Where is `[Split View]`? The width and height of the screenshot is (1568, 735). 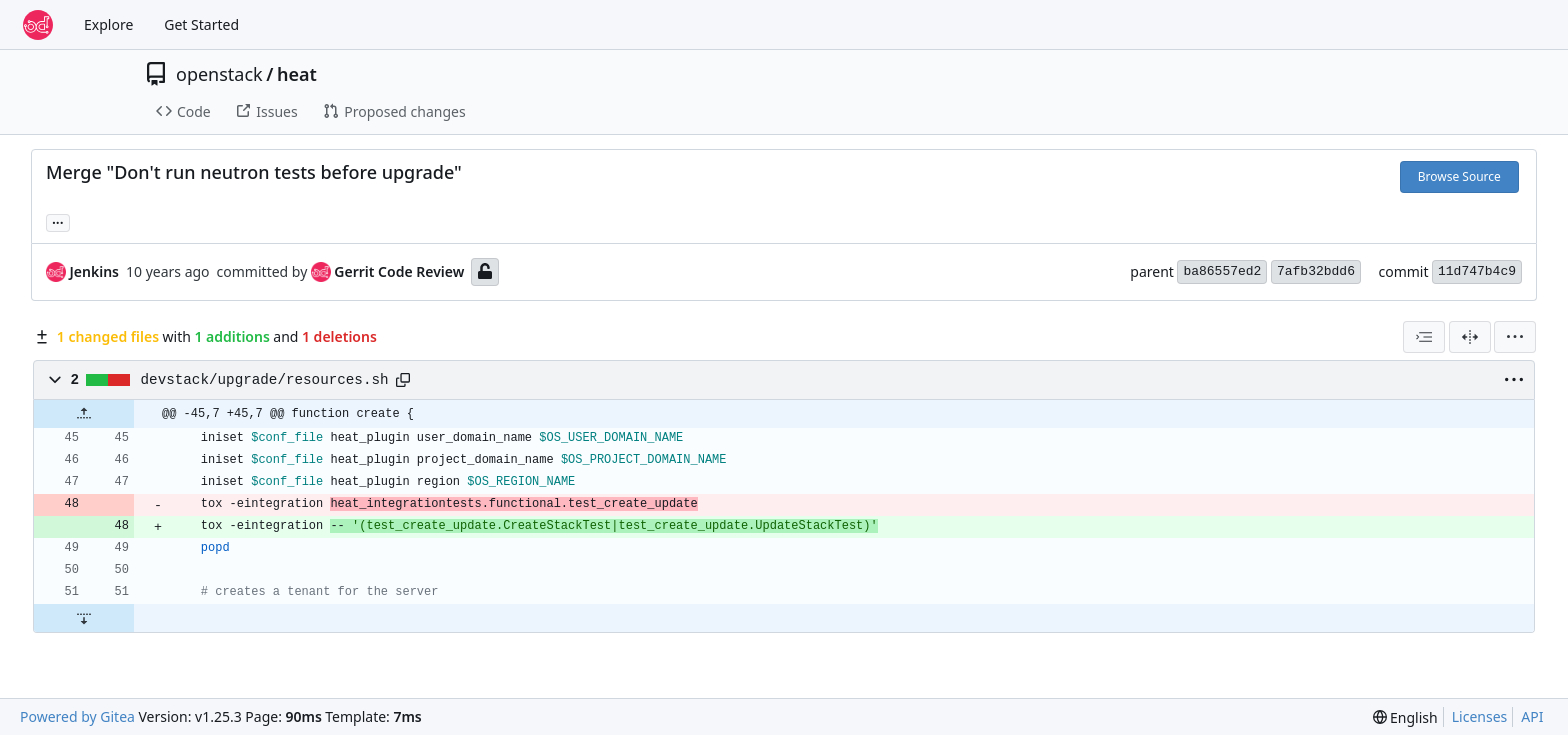 [Split View] is located at coordinates (1470, 337).